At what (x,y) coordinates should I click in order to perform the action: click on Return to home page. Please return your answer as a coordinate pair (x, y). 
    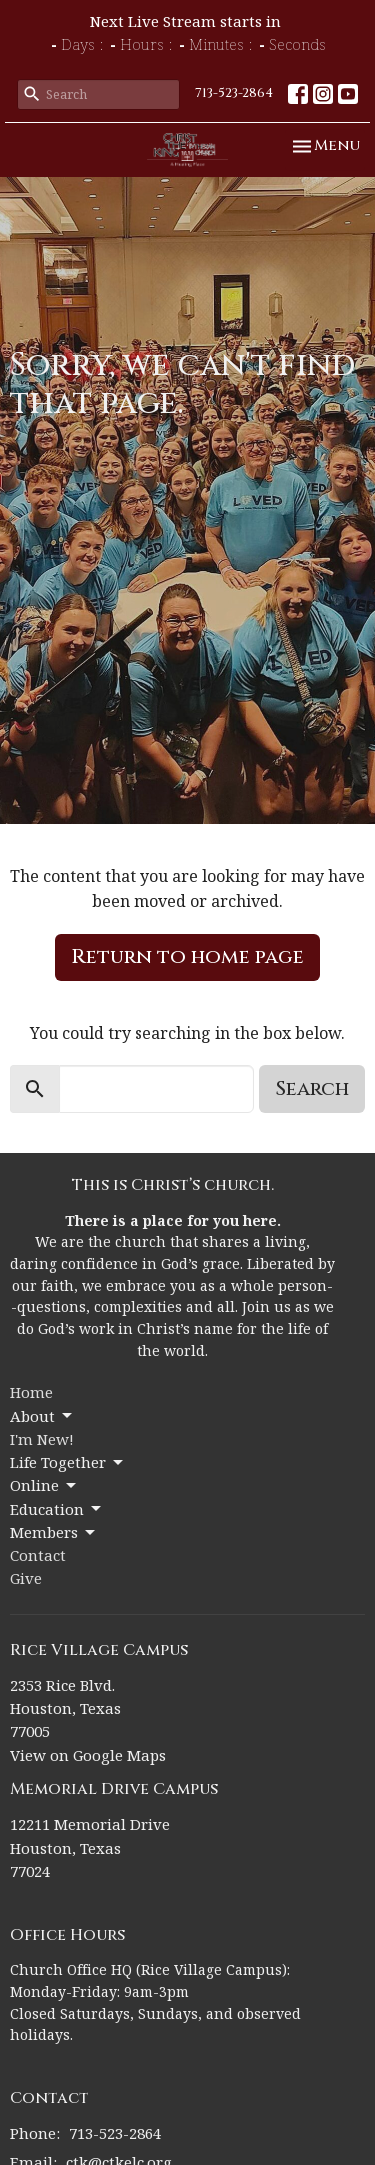
    Looking at the image, I should click on (187, 956).